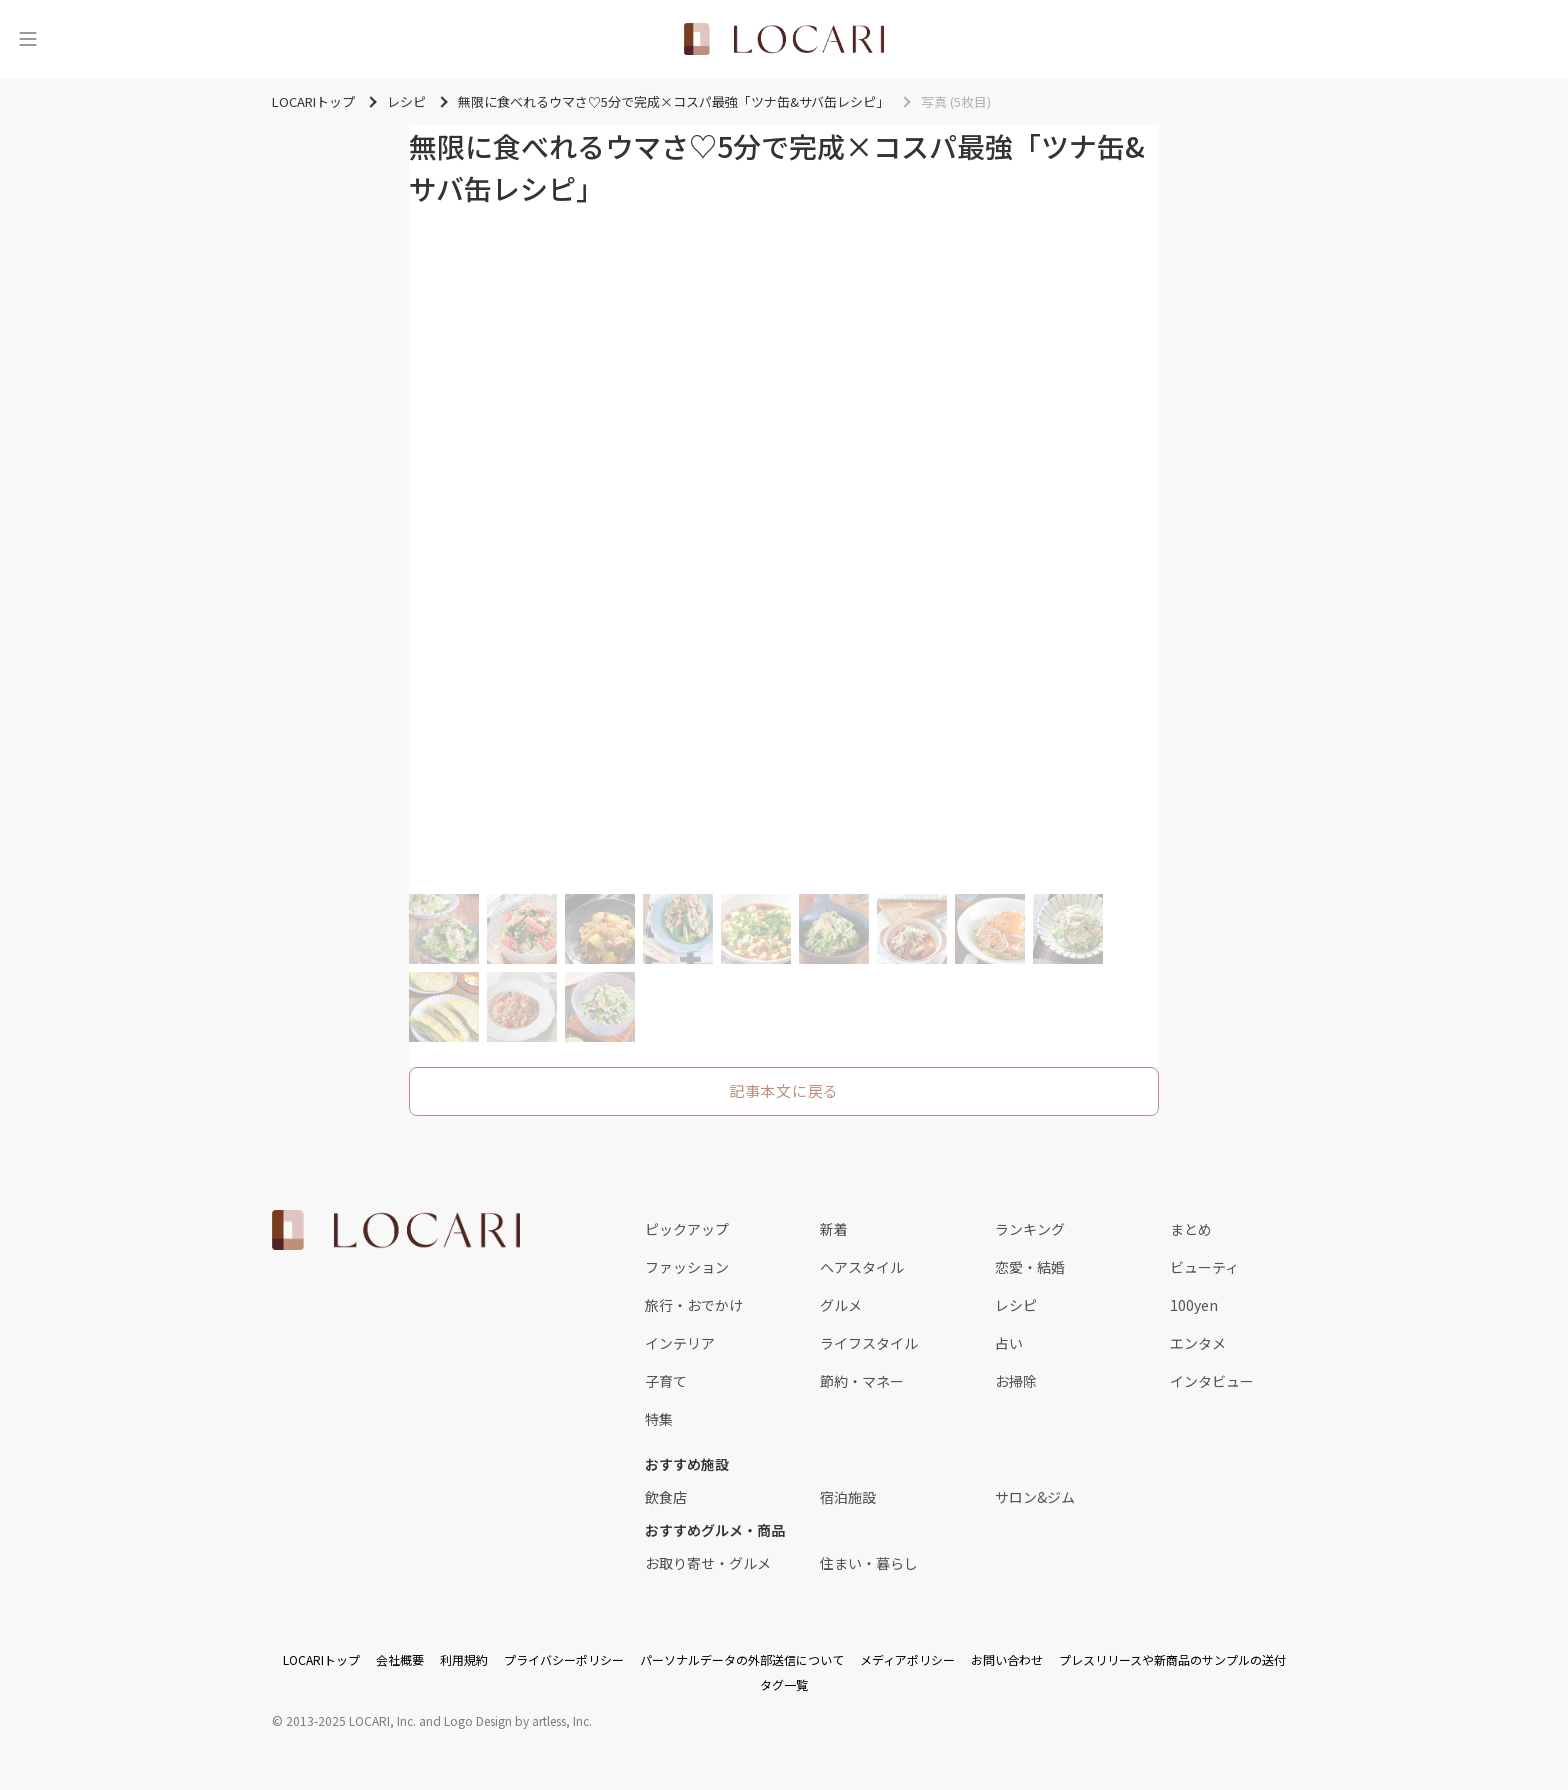 The height and width of the screenshot is (1790, 1568). Describe the element at coordinates (869, 1563) in the screenshot. I see `住まい・暮らし` at that location.